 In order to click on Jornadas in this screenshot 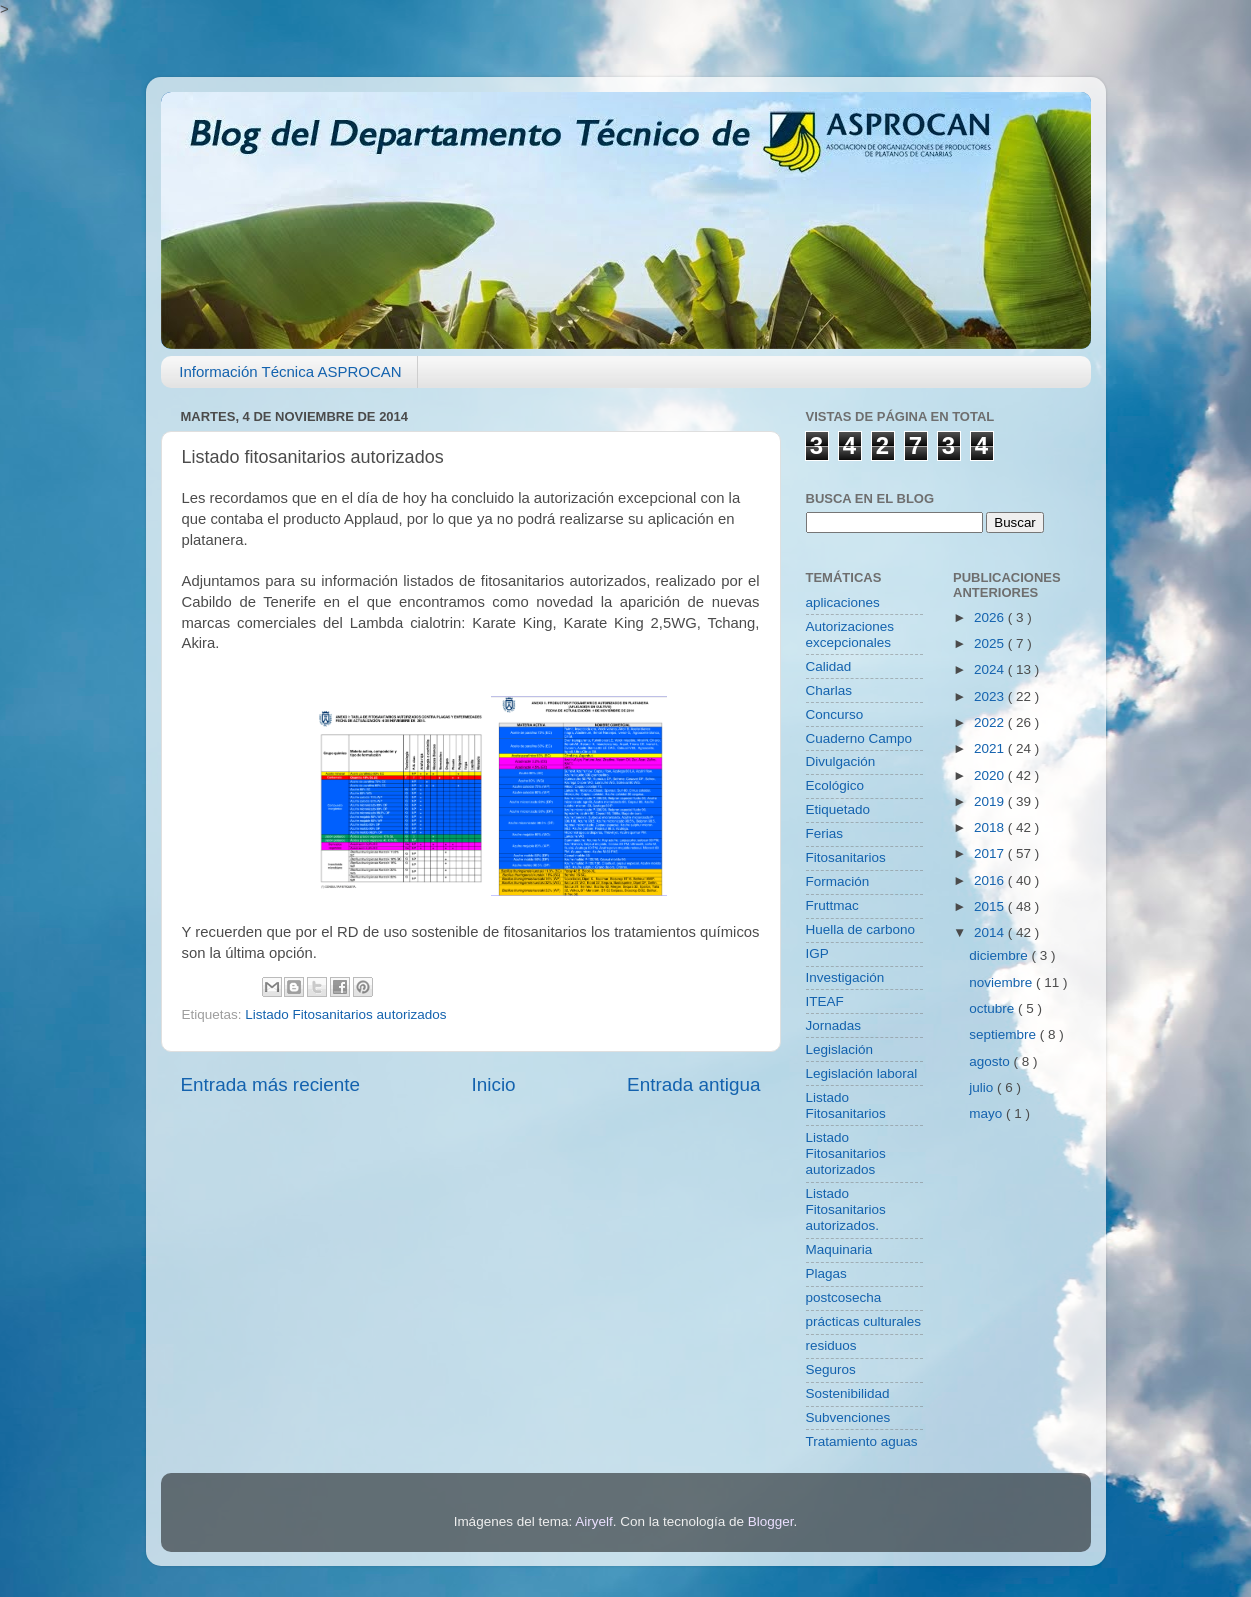, I will do `click(834, 1025)`.